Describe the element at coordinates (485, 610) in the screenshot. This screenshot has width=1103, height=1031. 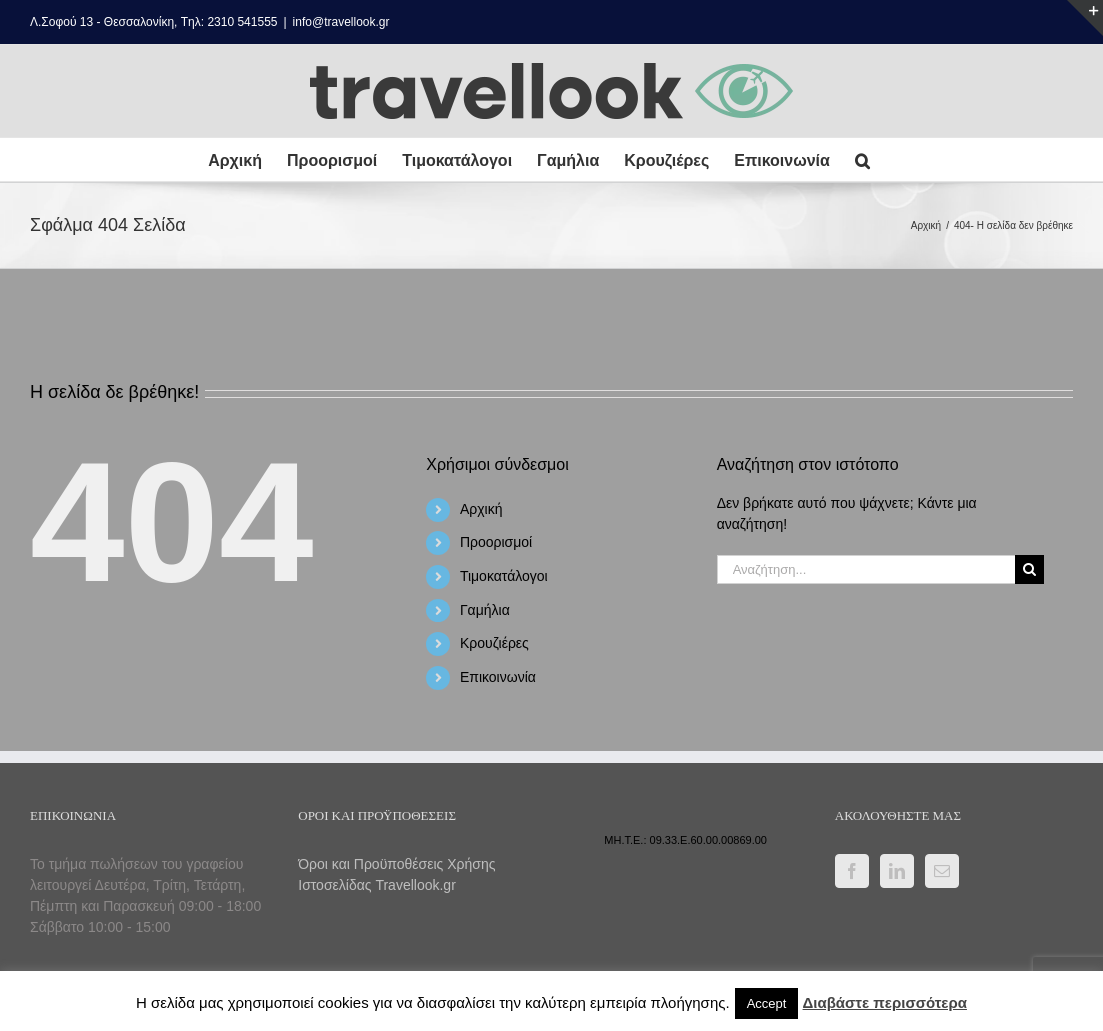
I see `Γαμήλια` at that location.